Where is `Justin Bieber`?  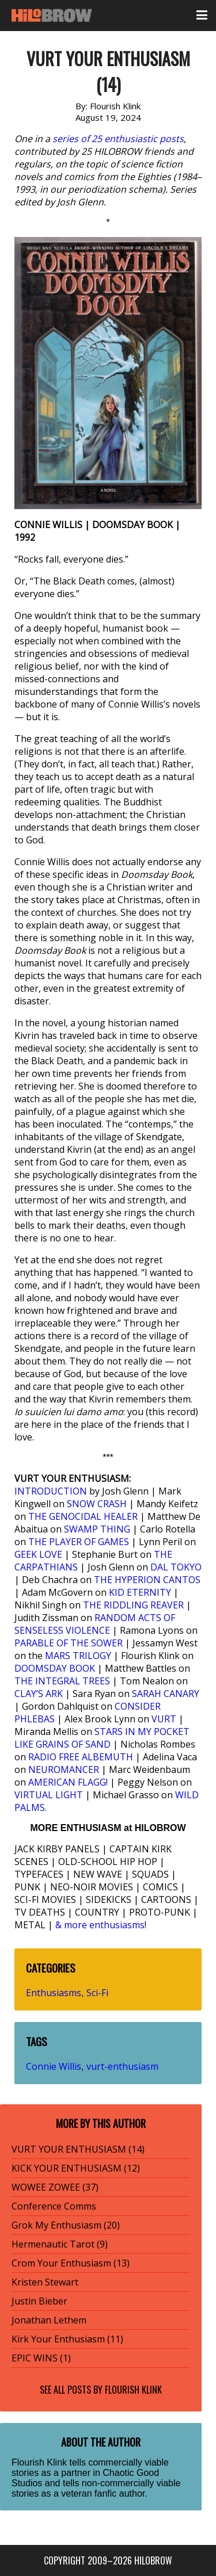 Justin Bieber is located at coordinates (39, 2301).